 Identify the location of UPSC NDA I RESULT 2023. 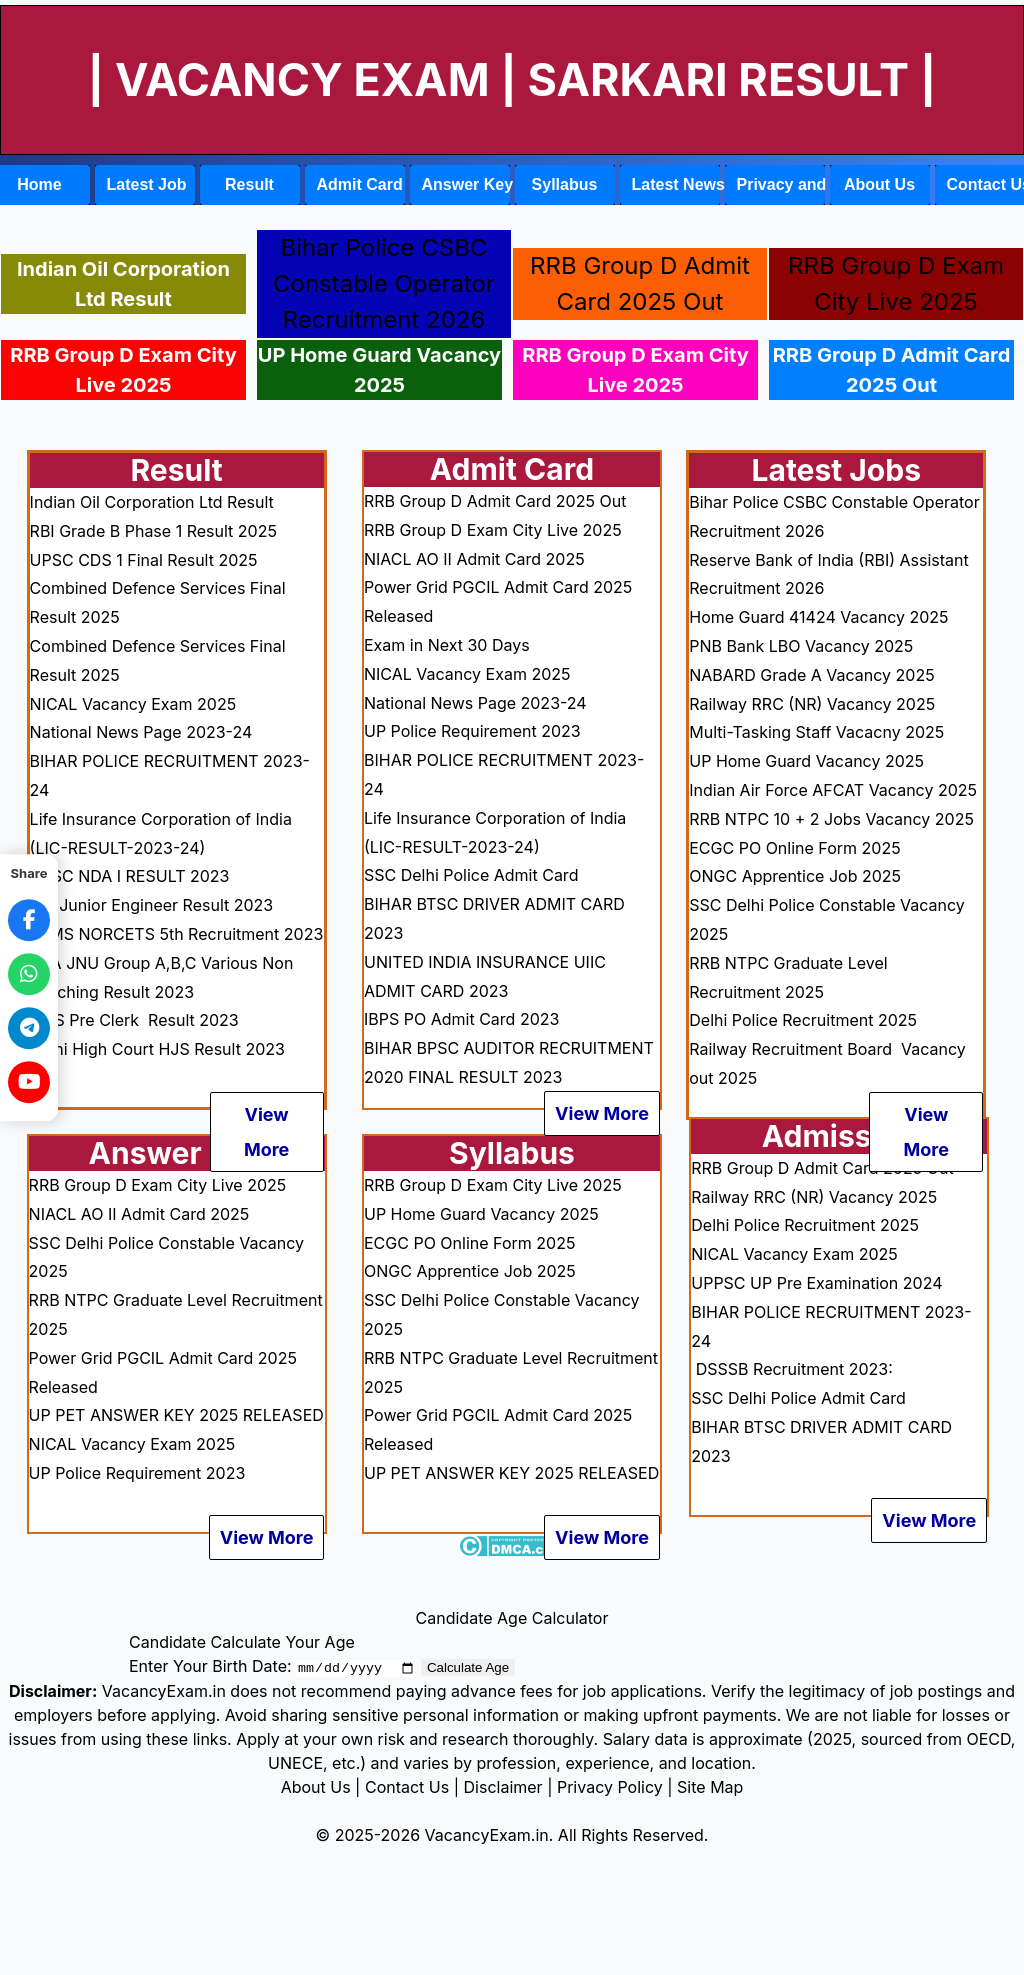
(130, 876).